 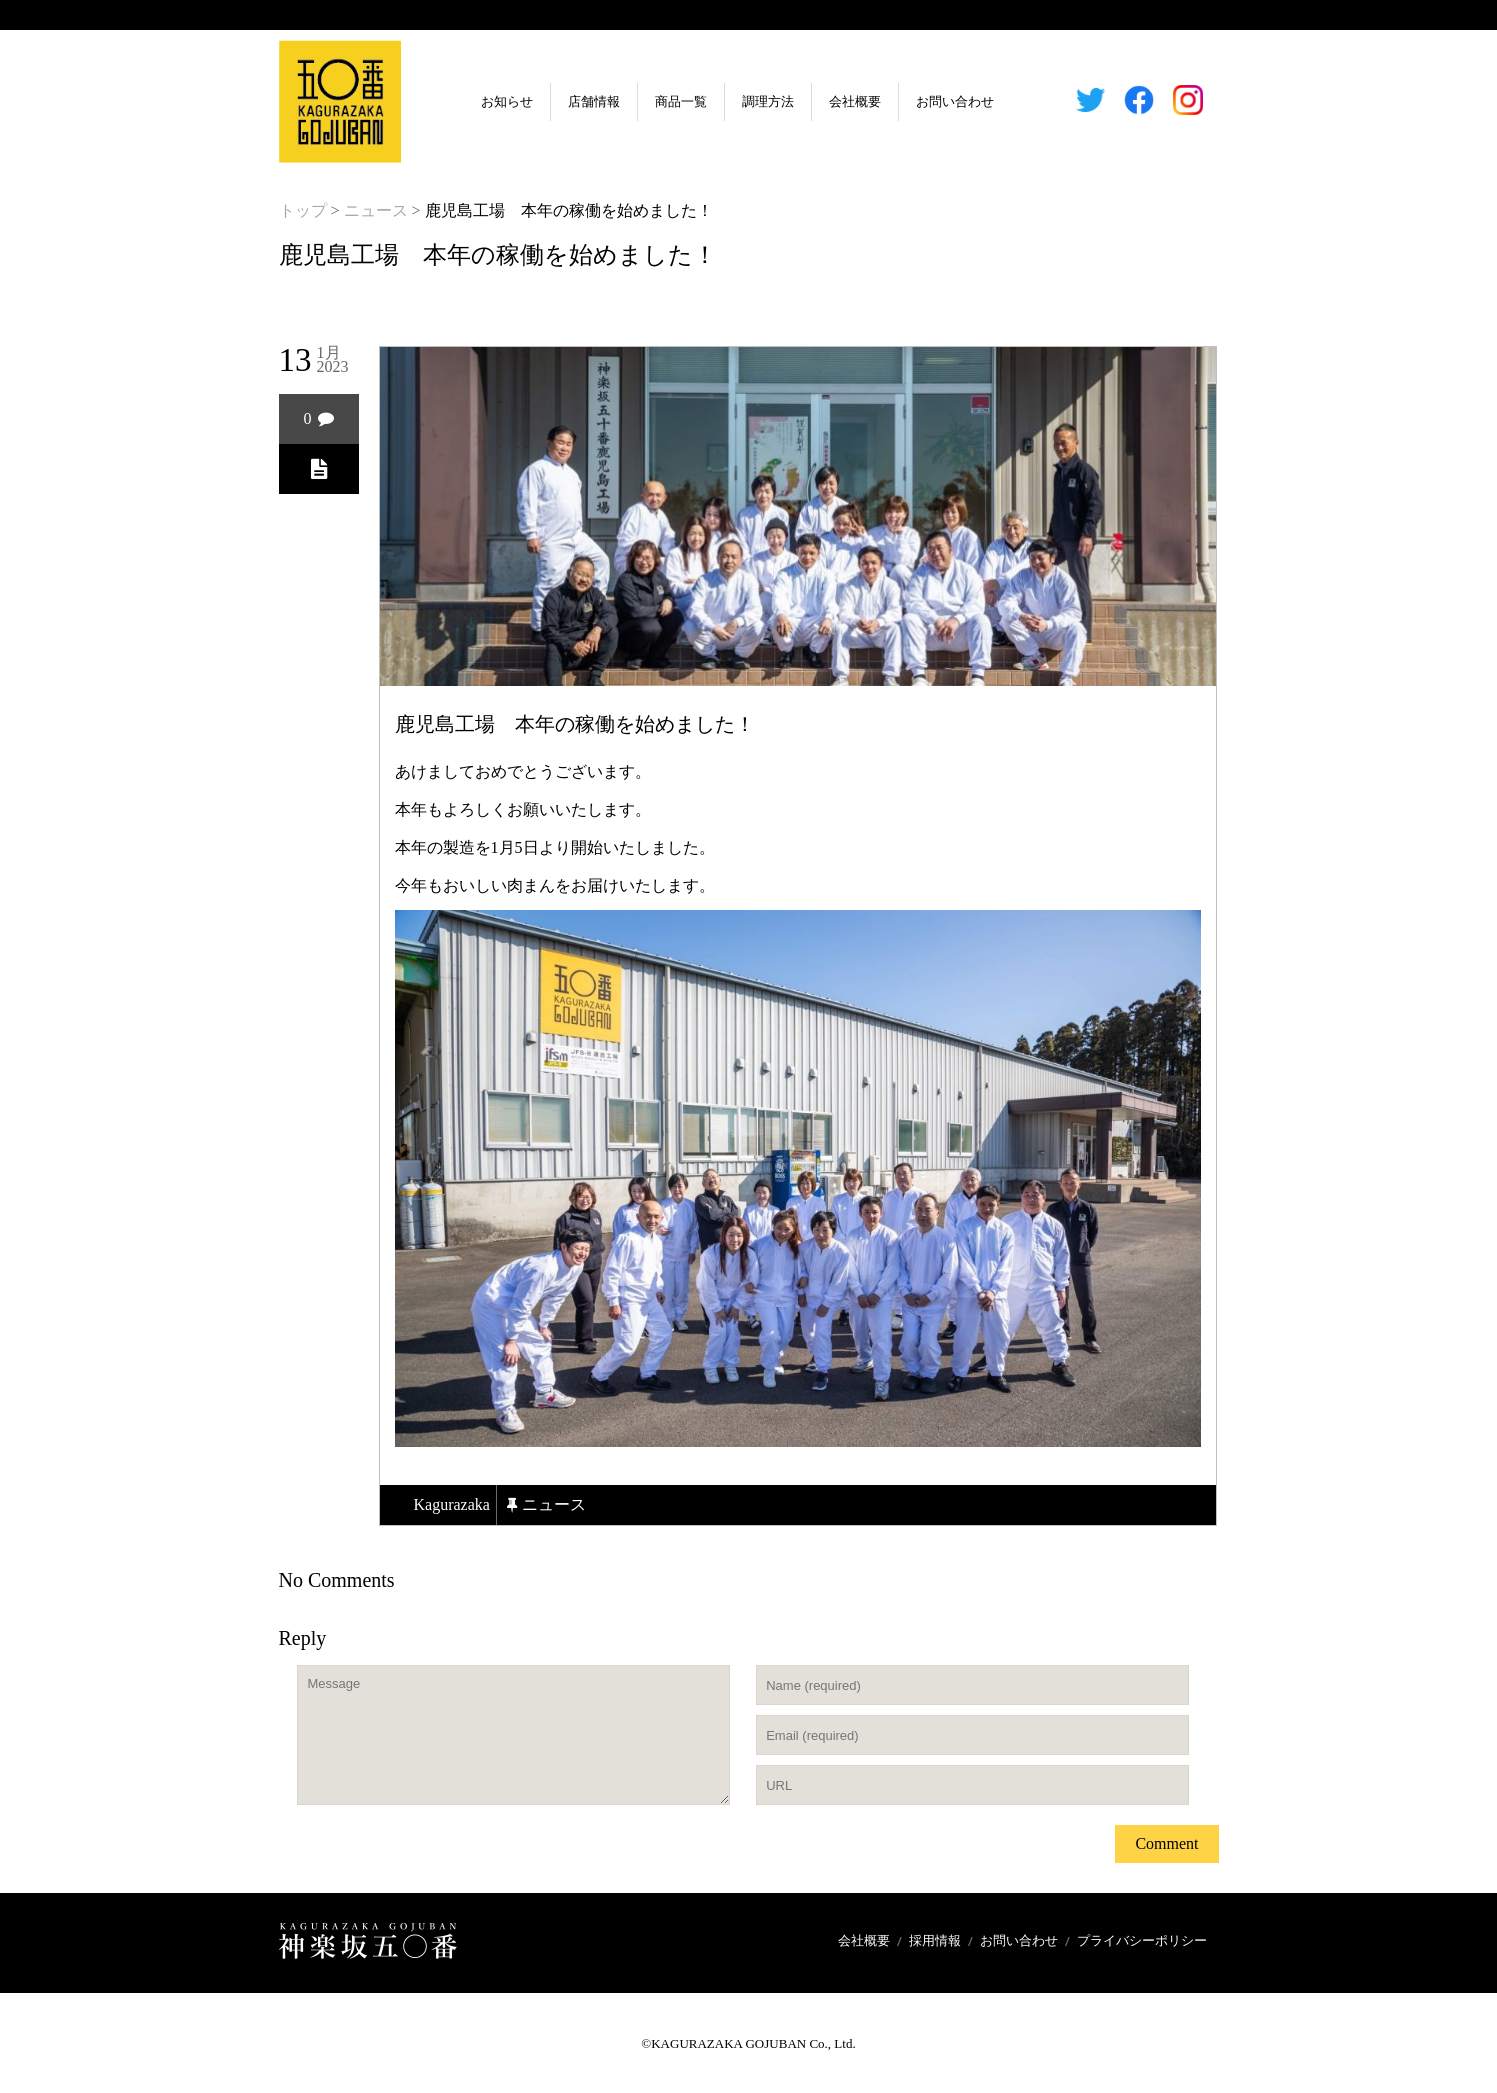 I want to click on 採用情報, so click(x=935, y=1940).